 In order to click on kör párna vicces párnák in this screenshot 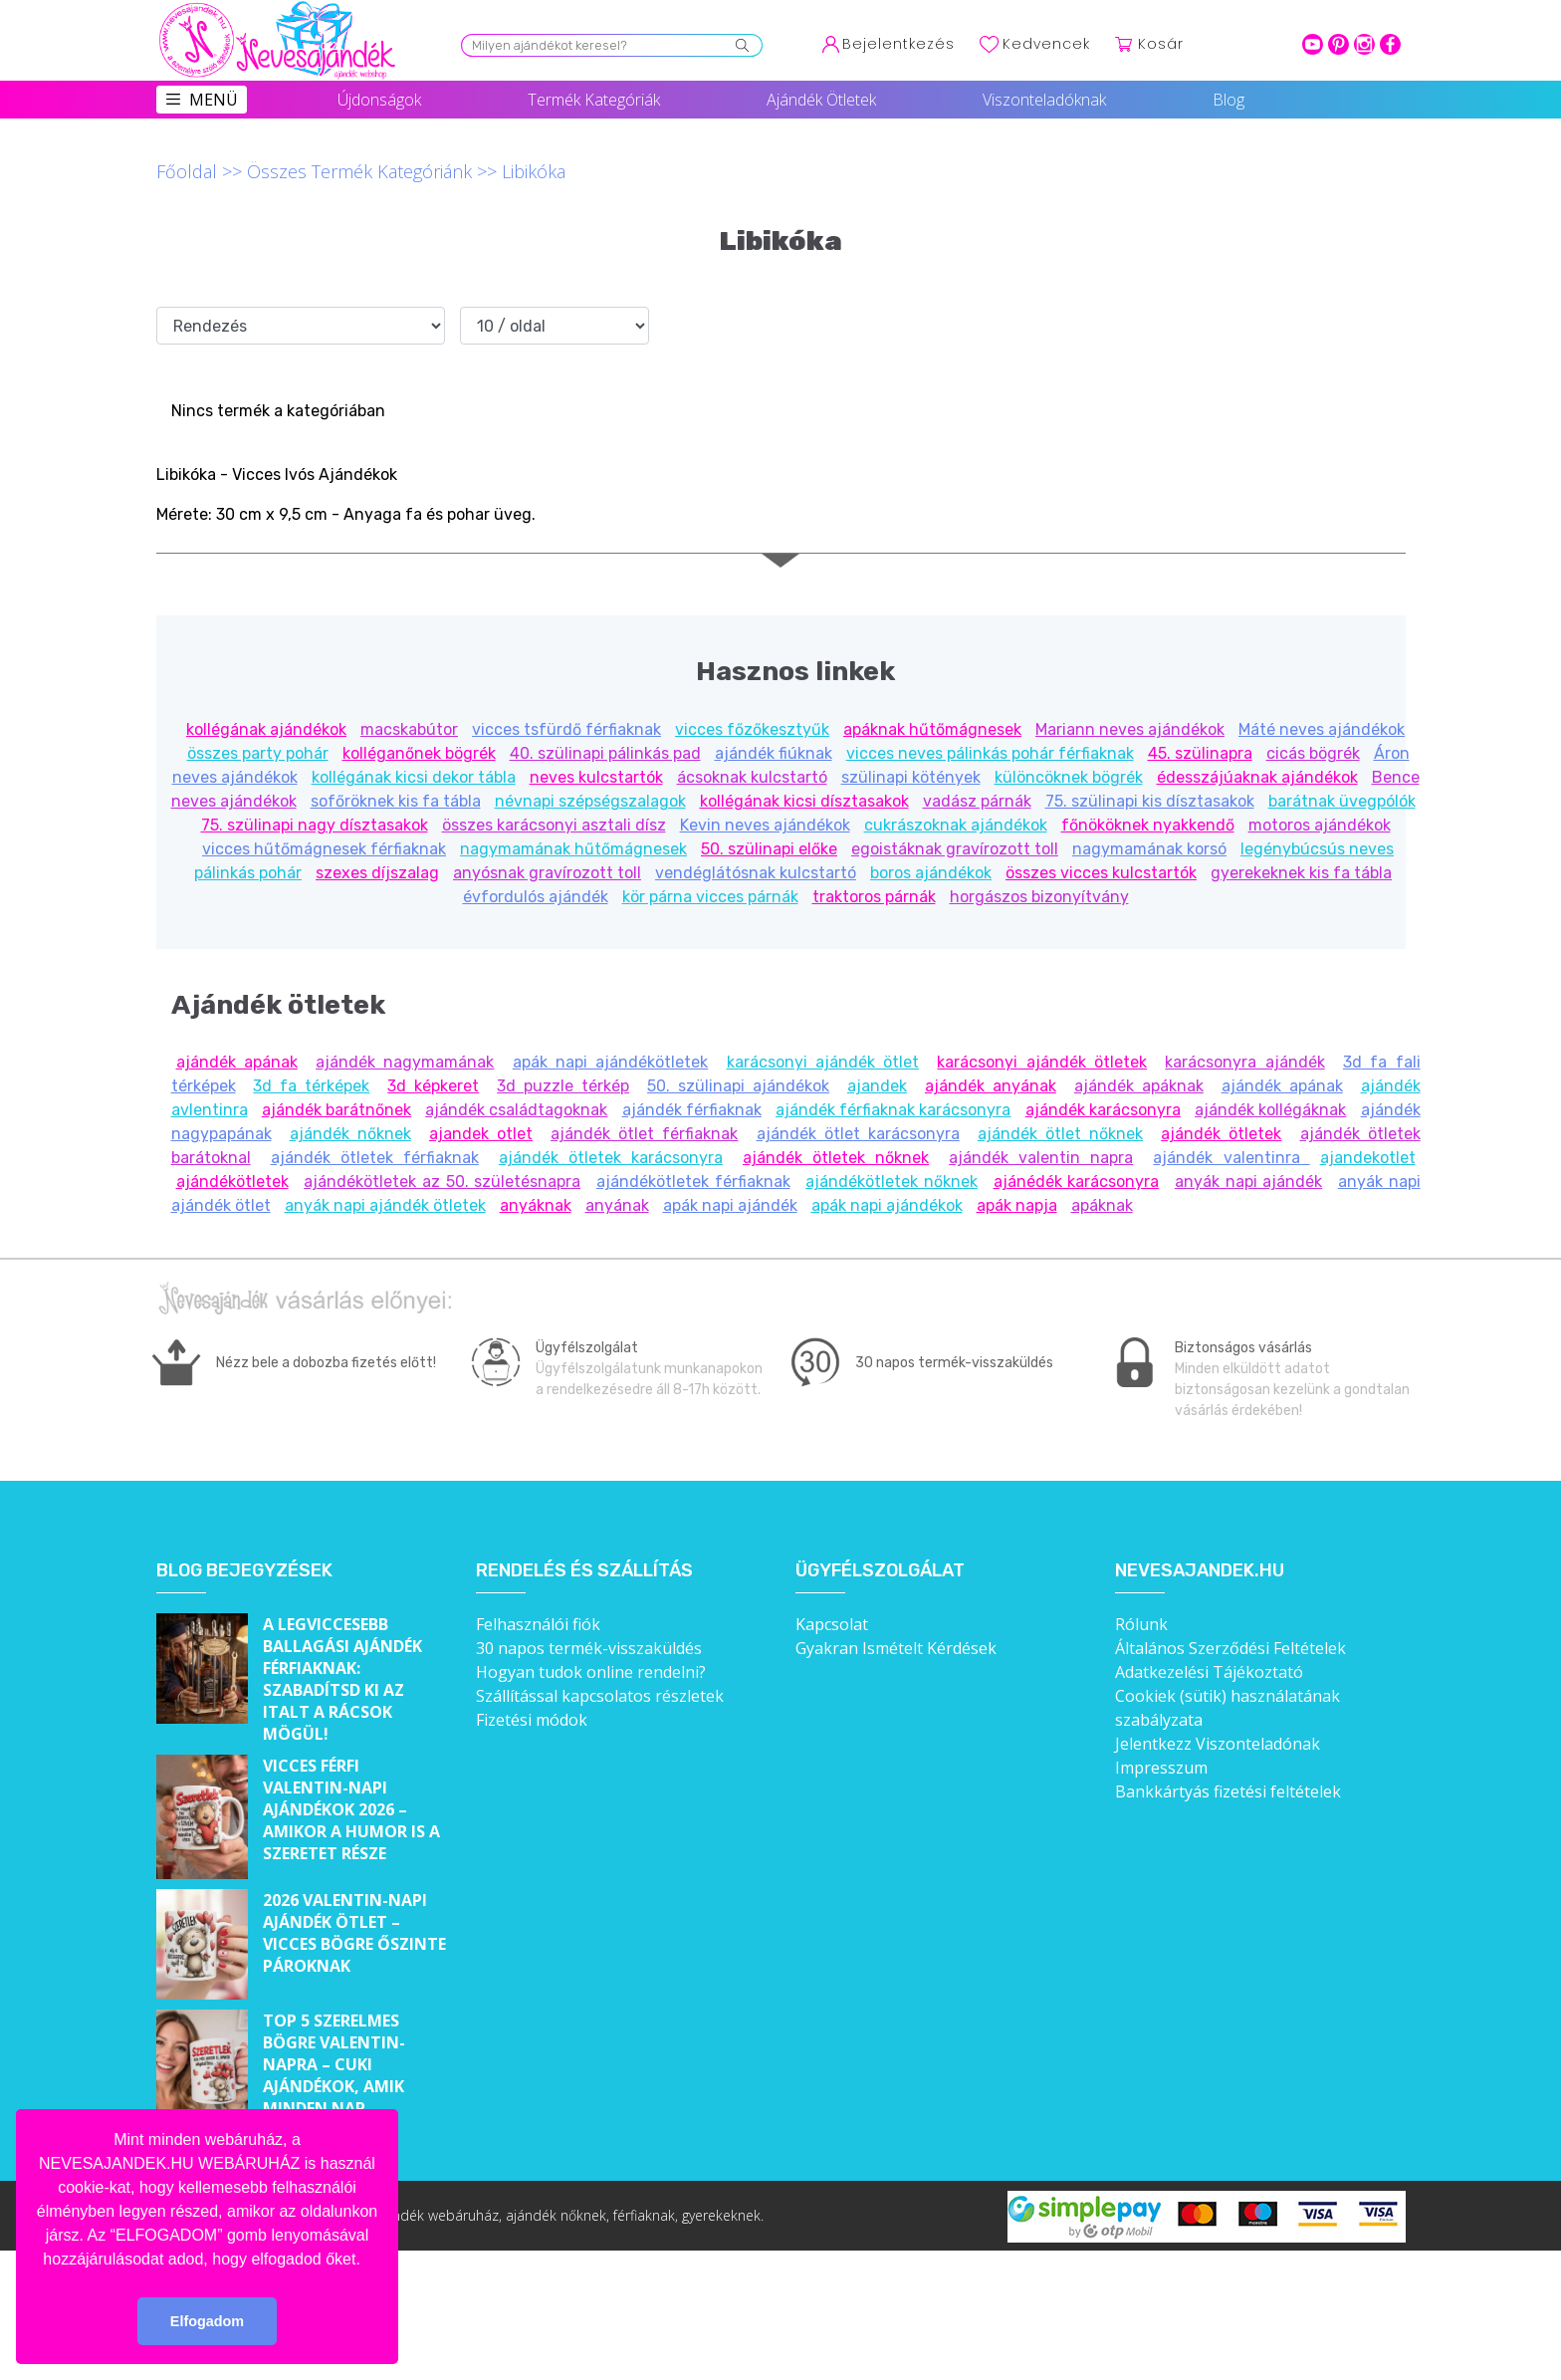, I will do `click(710, 896)`.